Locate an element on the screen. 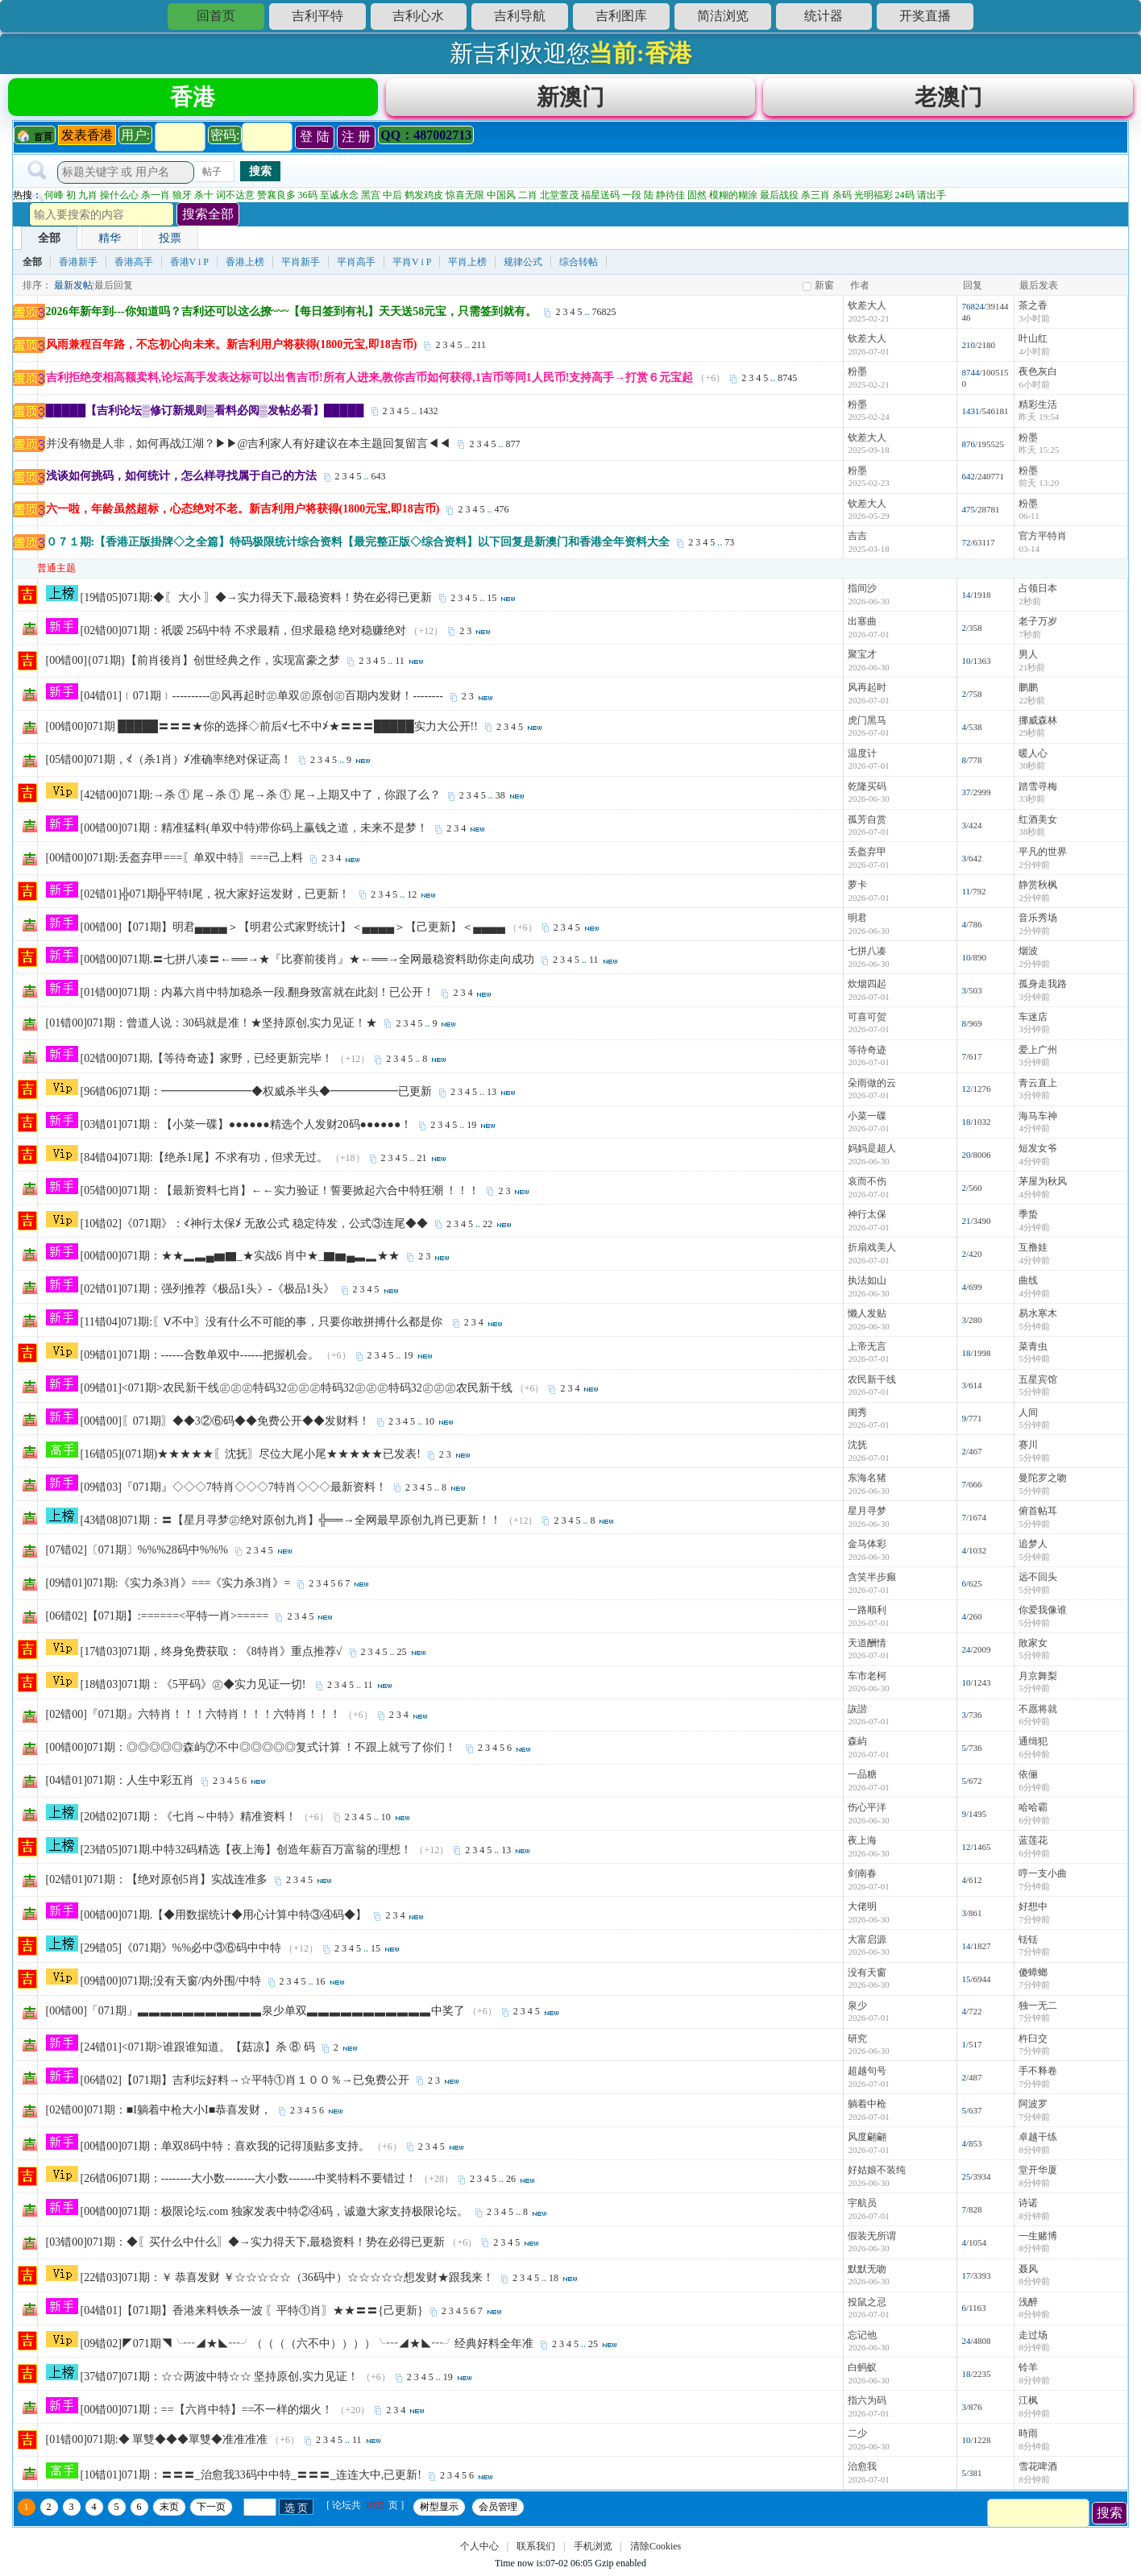 Image resolution: width=1141 pixels, height=2576 pixels. 21秒前 is located at coordinates (1032, 669).